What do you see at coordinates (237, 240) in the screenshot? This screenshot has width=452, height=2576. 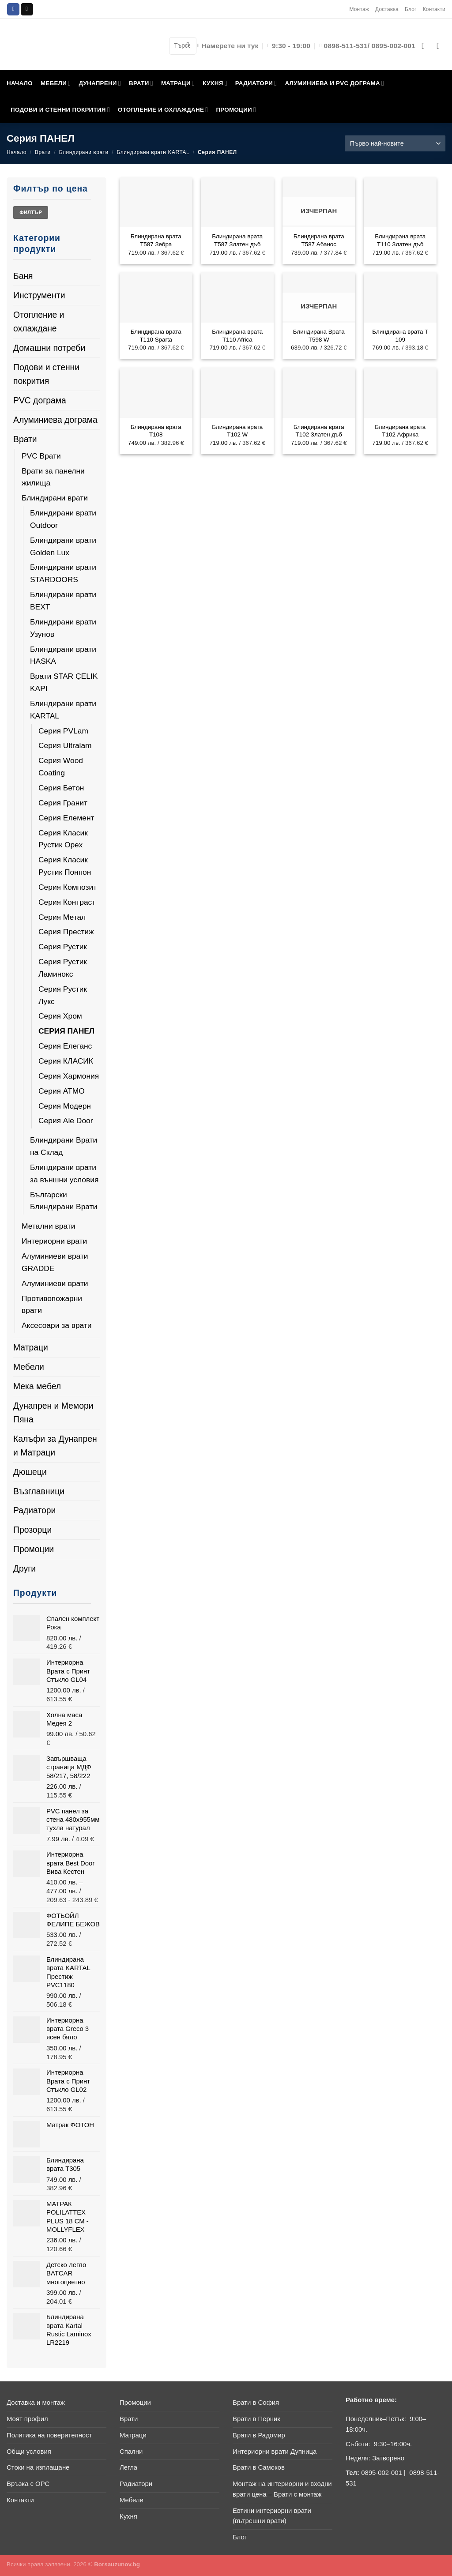 I see `Блиндирана врата Т587 Златен дъб` at bounding box center [237, 240].